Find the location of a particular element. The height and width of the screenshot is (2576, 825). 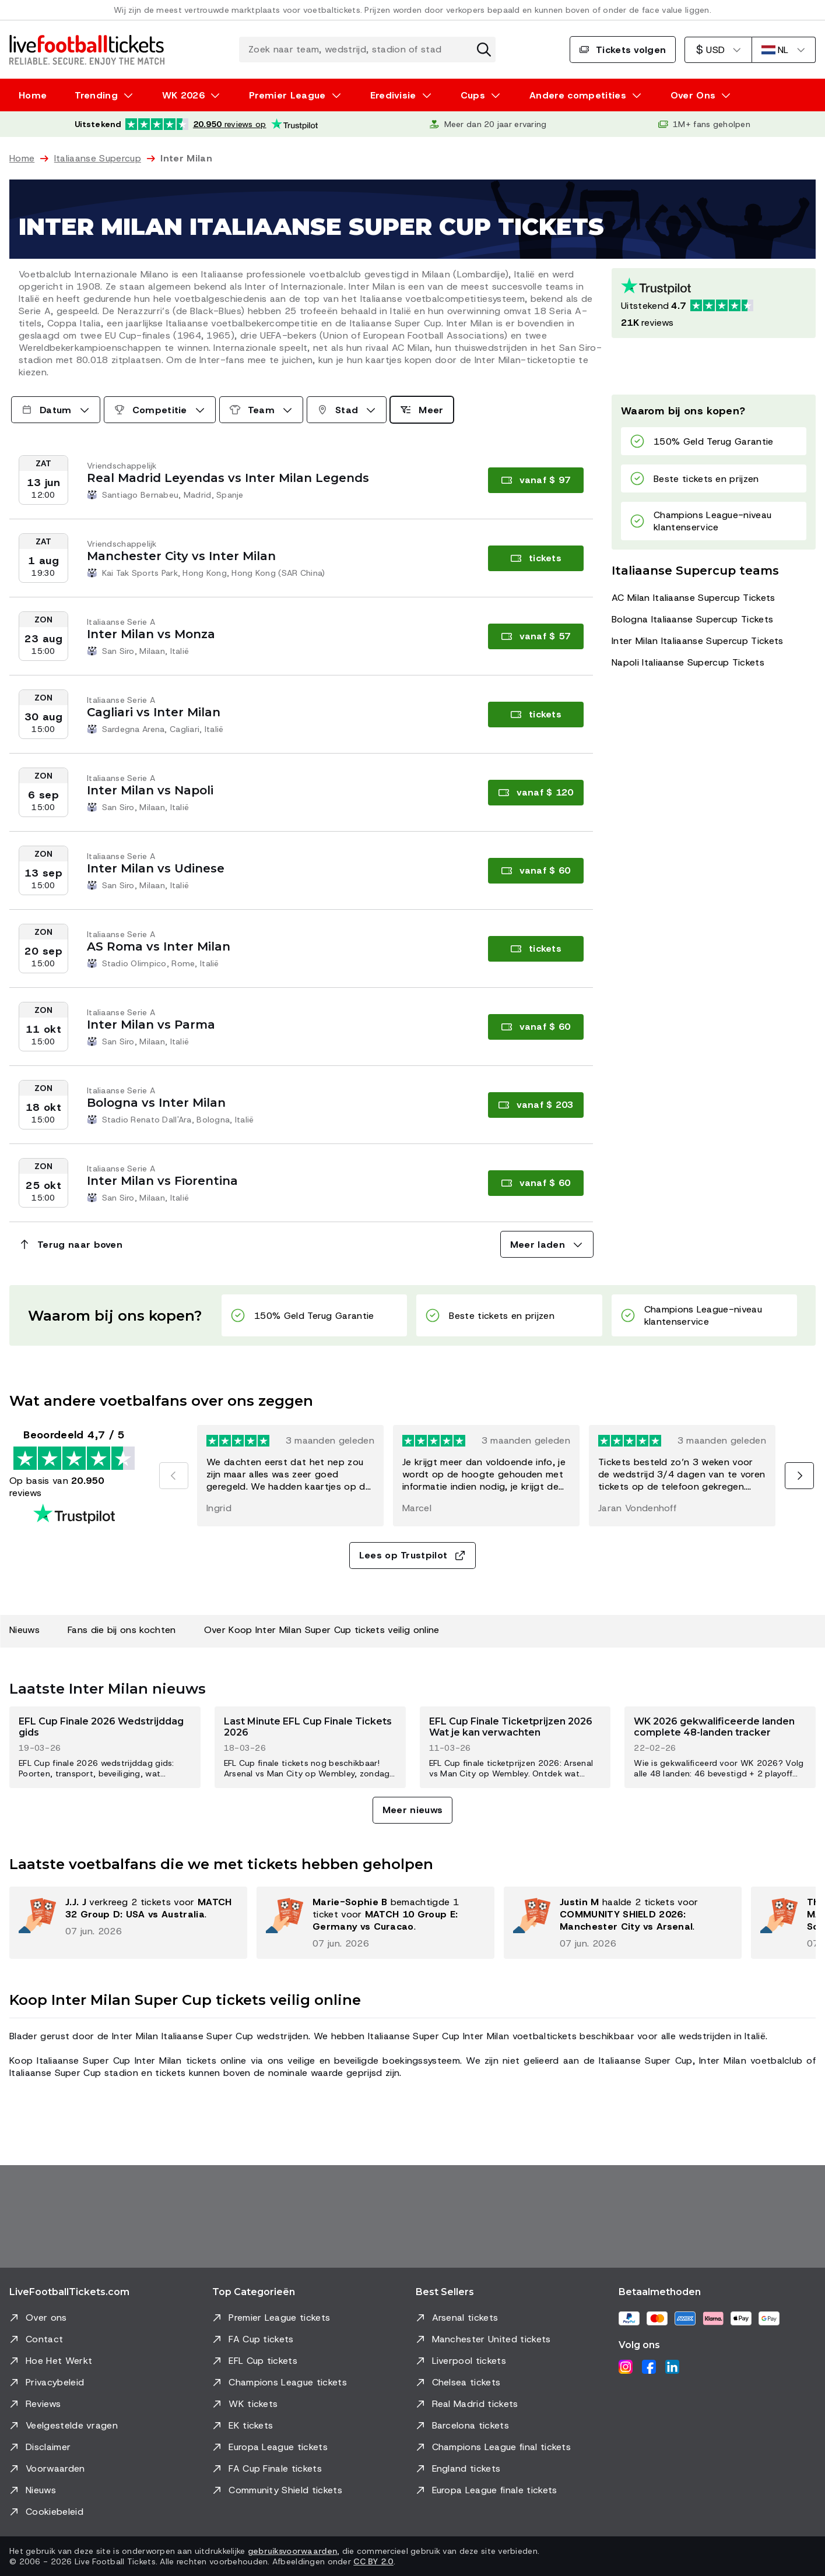

gebruiksvoorwaarden is located at coordinates (292, 2551).